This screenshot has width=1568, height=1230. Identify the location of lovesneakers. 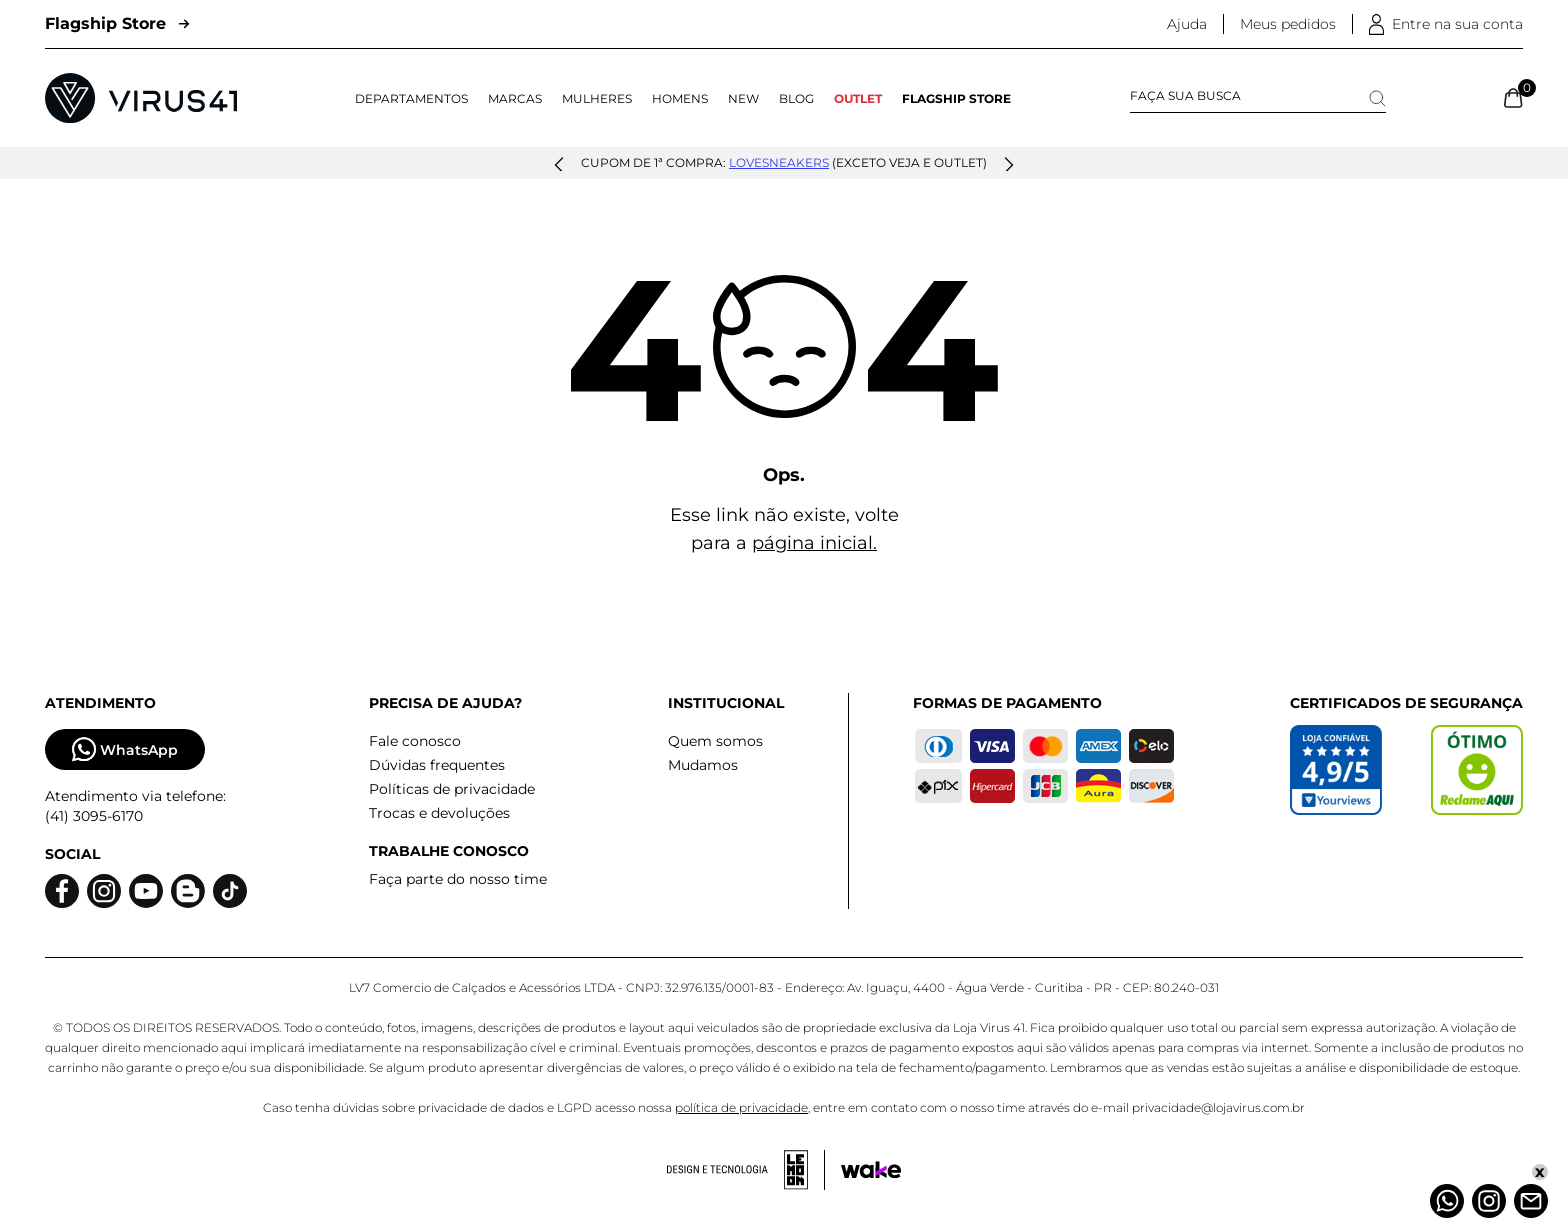
(779, 162).